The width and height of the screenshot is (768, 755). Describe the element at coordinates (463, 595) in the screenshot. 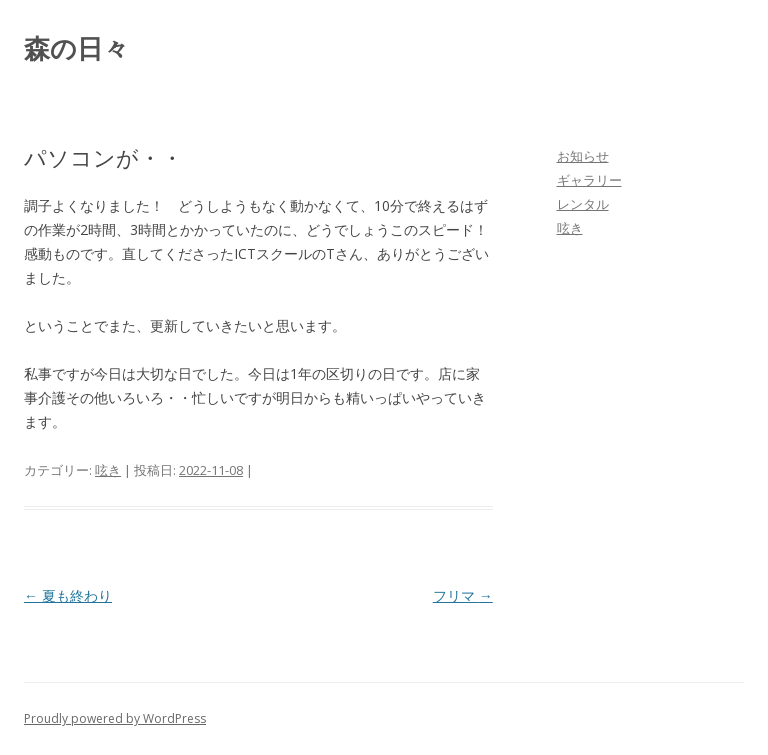

I see `フリマ` at that location.